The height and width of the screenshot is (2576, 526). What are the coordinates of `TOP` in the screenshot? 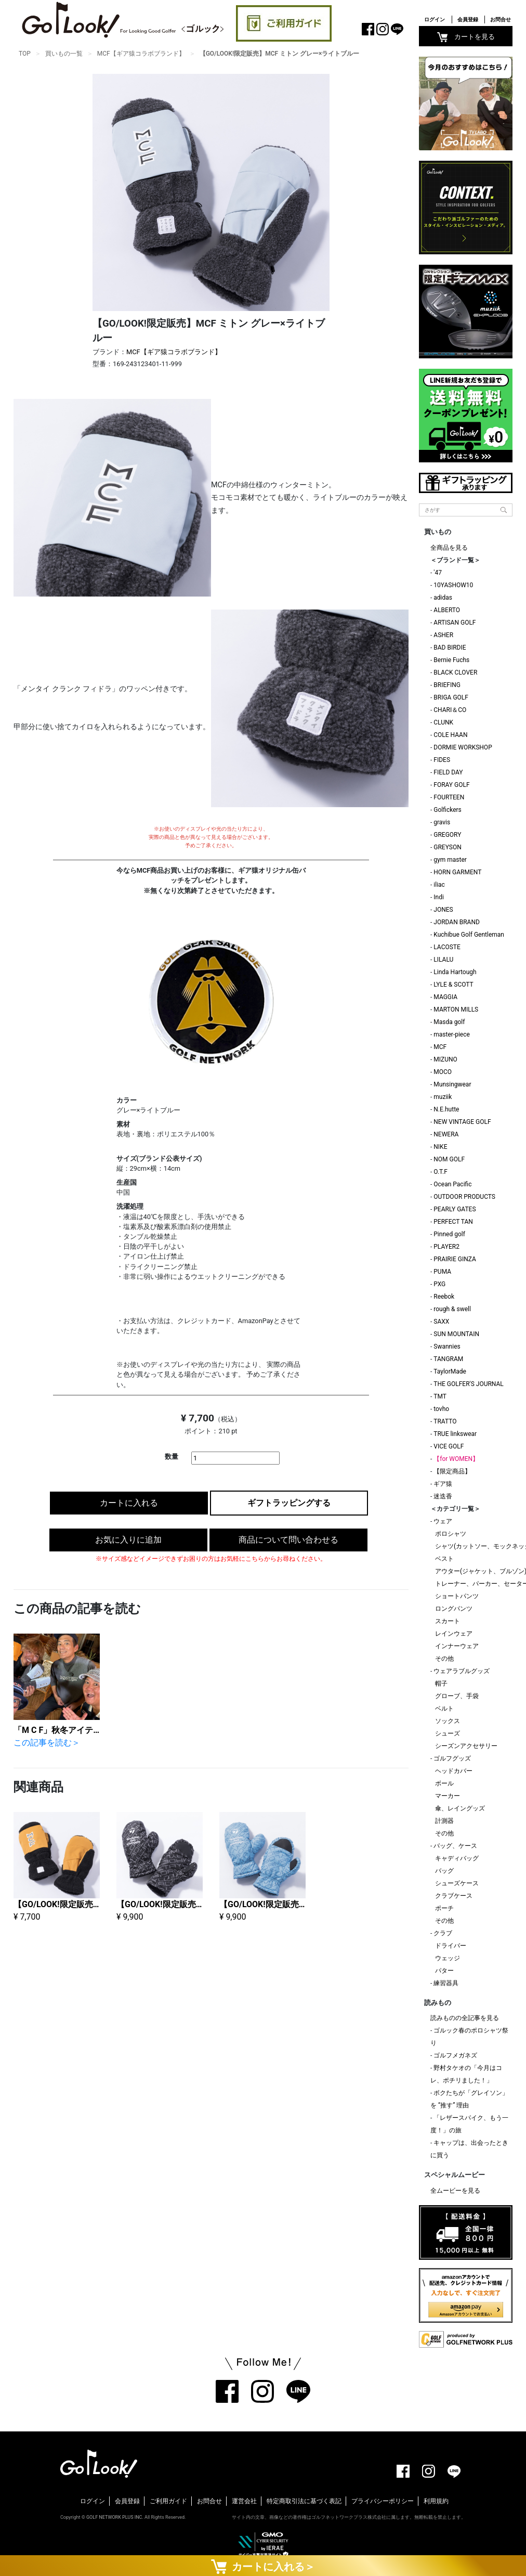 It's located at (25, 53).